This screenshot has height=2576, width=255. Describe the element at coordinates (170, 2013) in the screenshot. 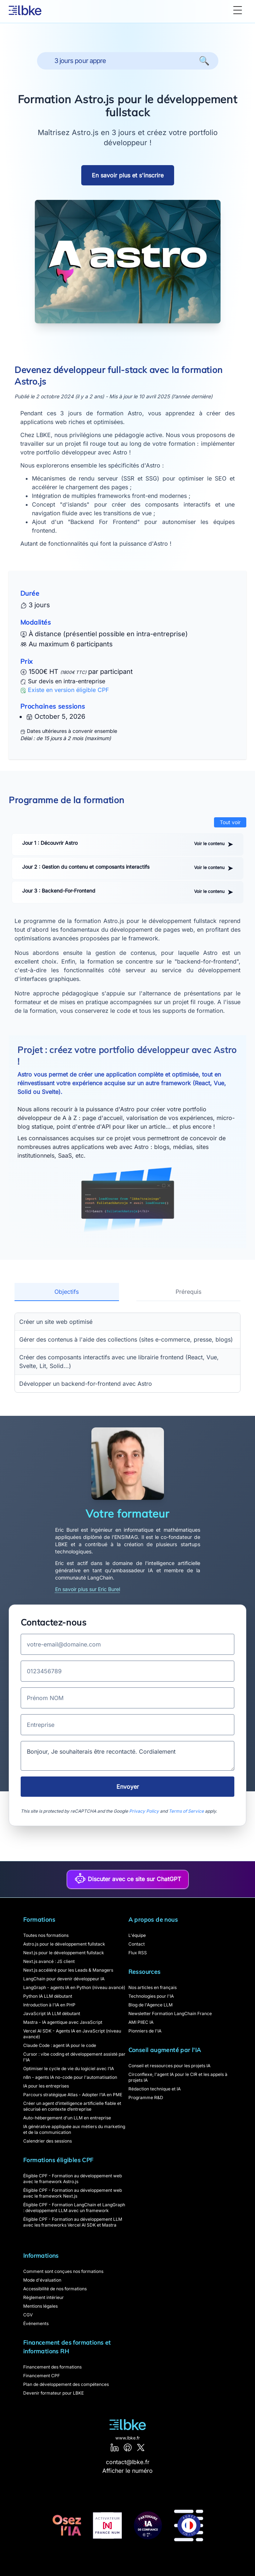

I see `Newsletter Formation LangChain France` at that location.